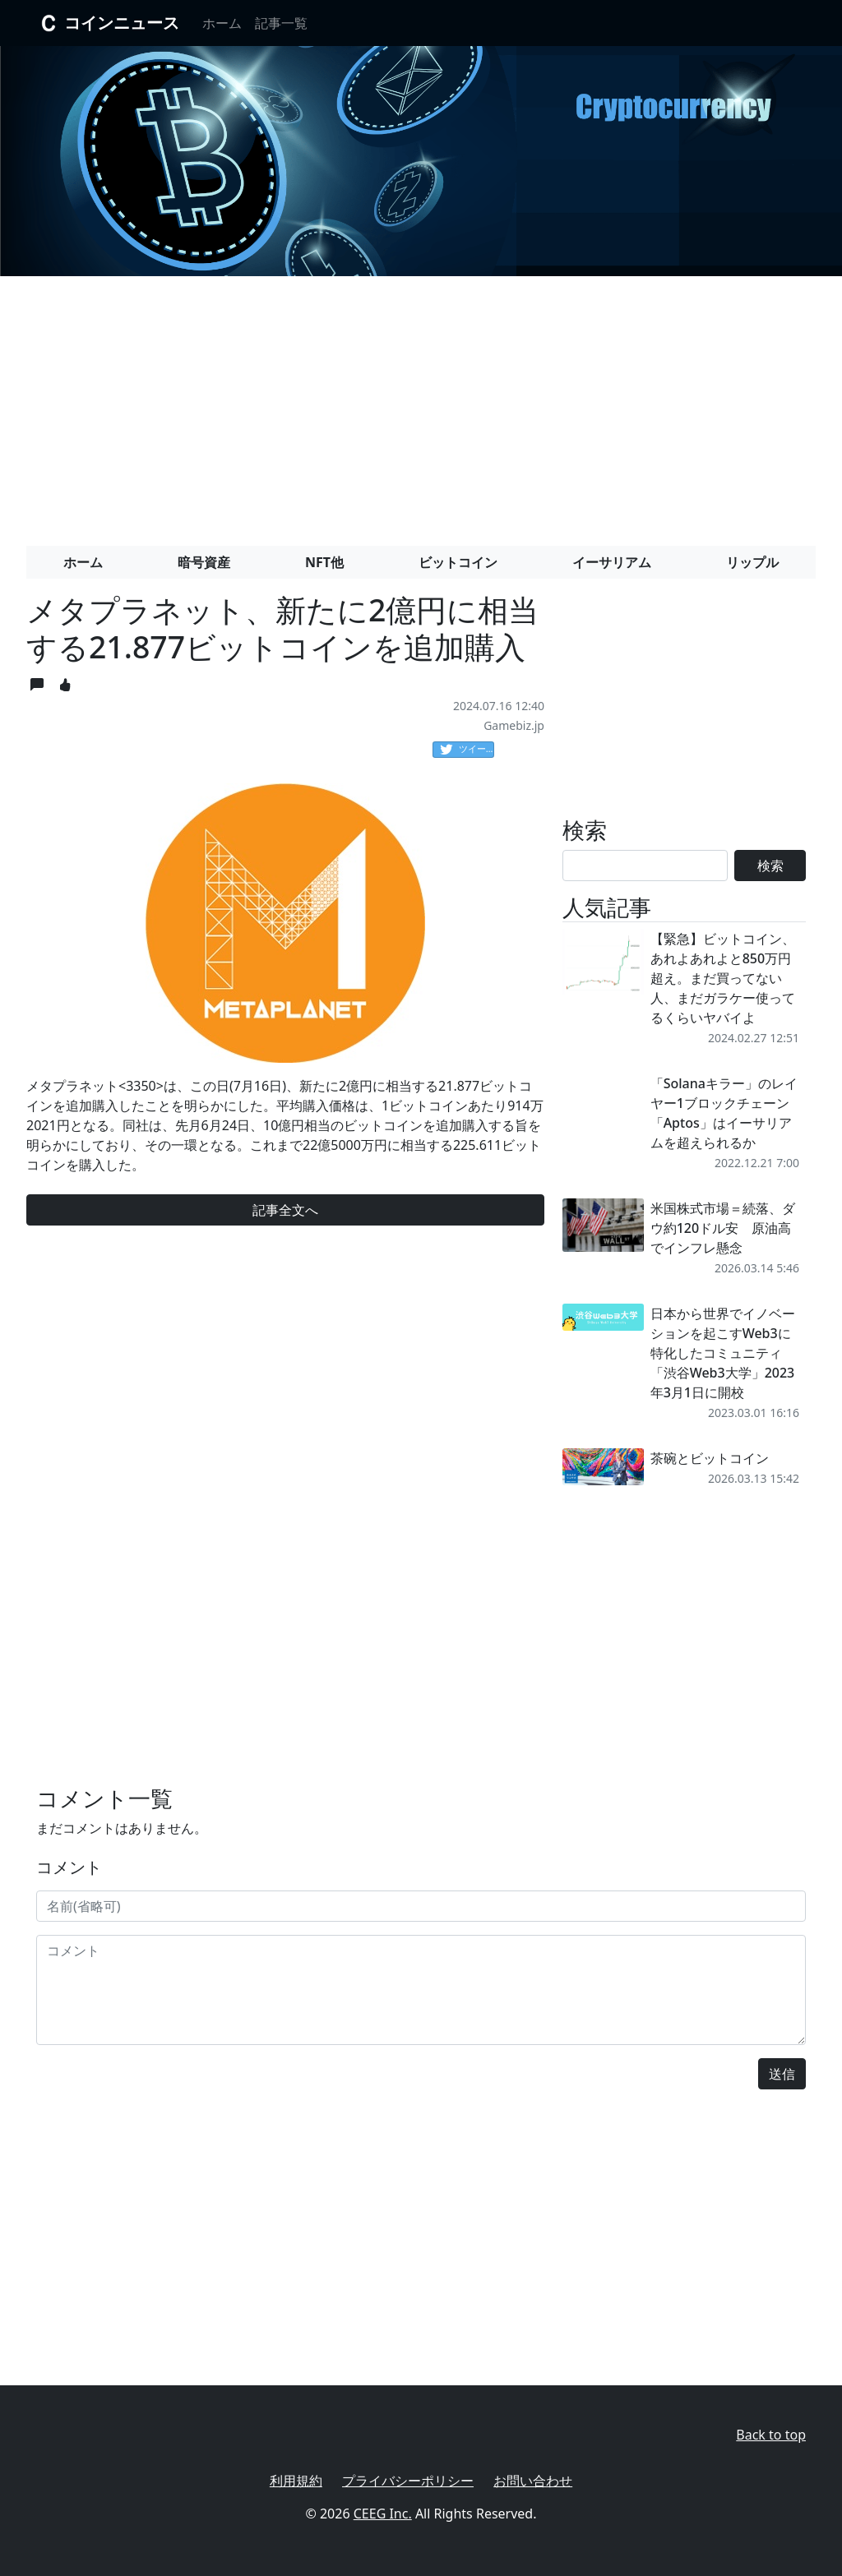  What do you see at coordinates (782, 2074) in the screenshot?
I see `送信` at bounding box center [782, 2074].